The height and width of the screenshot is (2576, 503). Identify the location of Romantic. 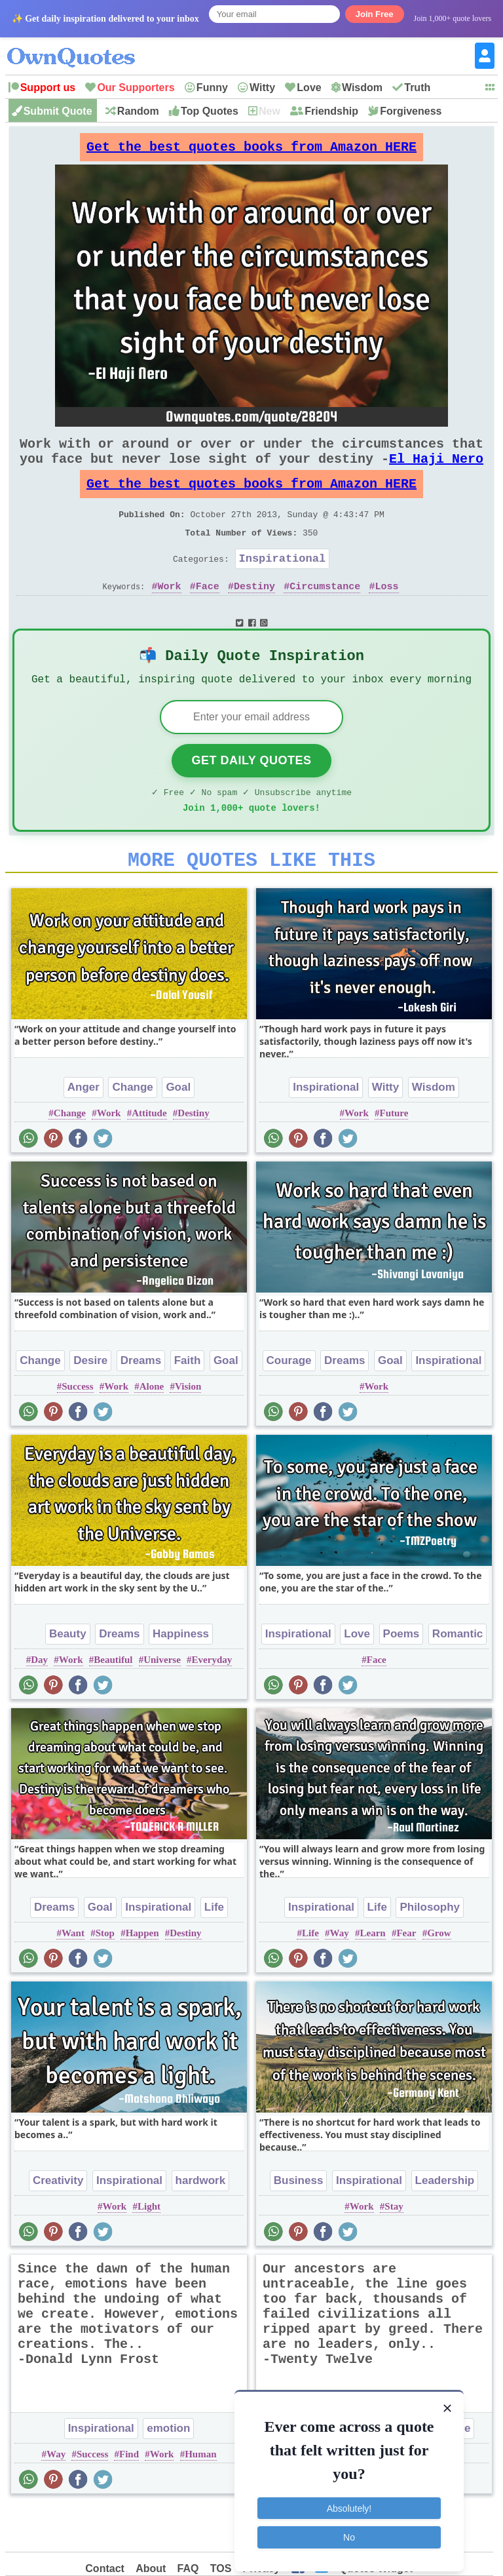
(457, 1677).